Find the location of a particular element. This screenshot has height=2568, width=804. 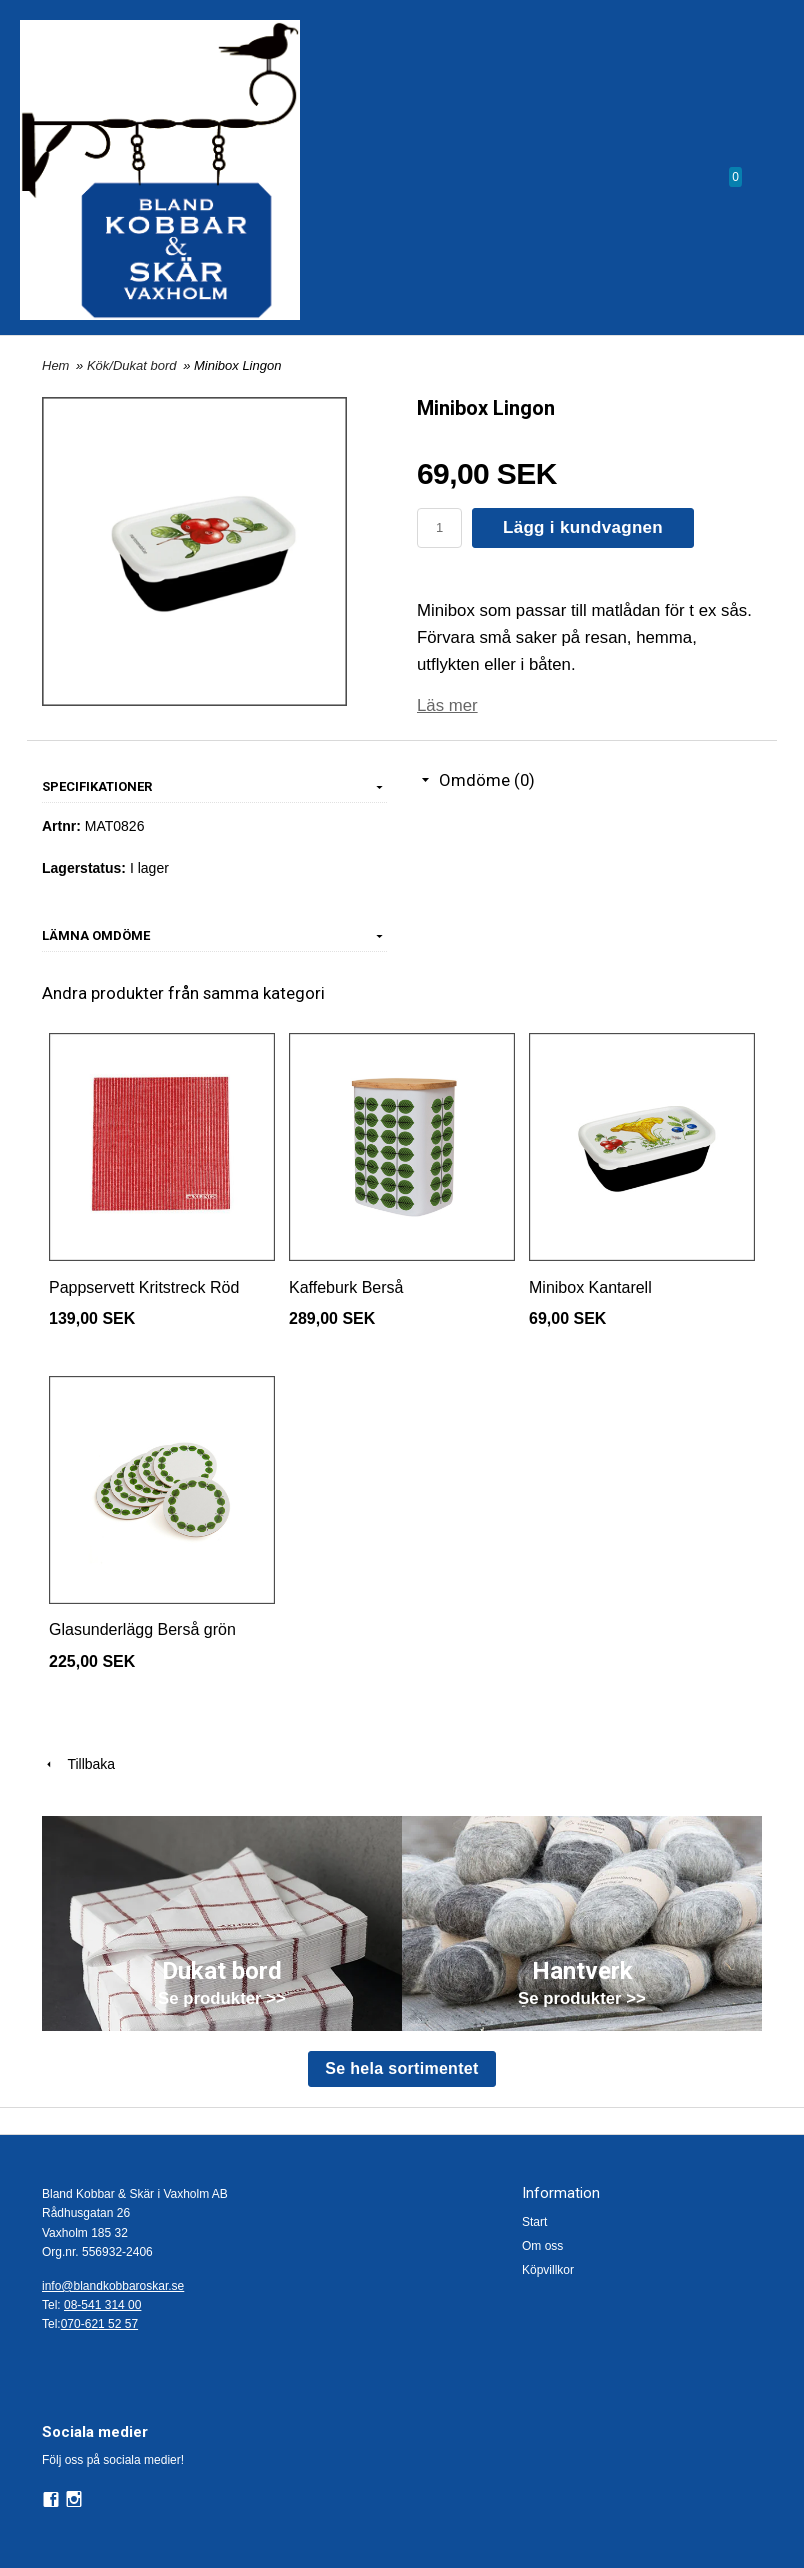

070-621 52 57 is located at coordinates (99, 2324).